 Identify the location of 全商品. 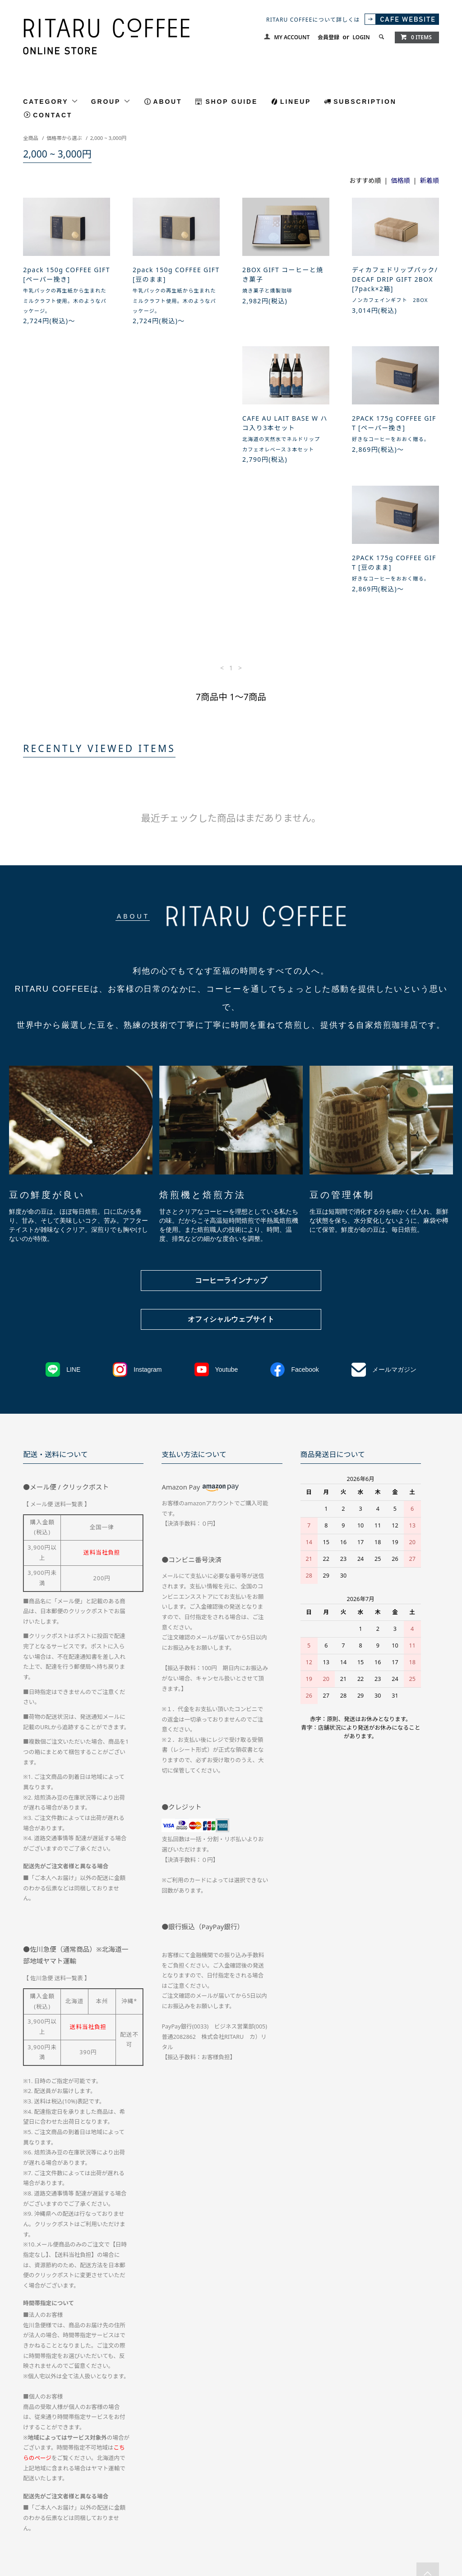
(30, 138).